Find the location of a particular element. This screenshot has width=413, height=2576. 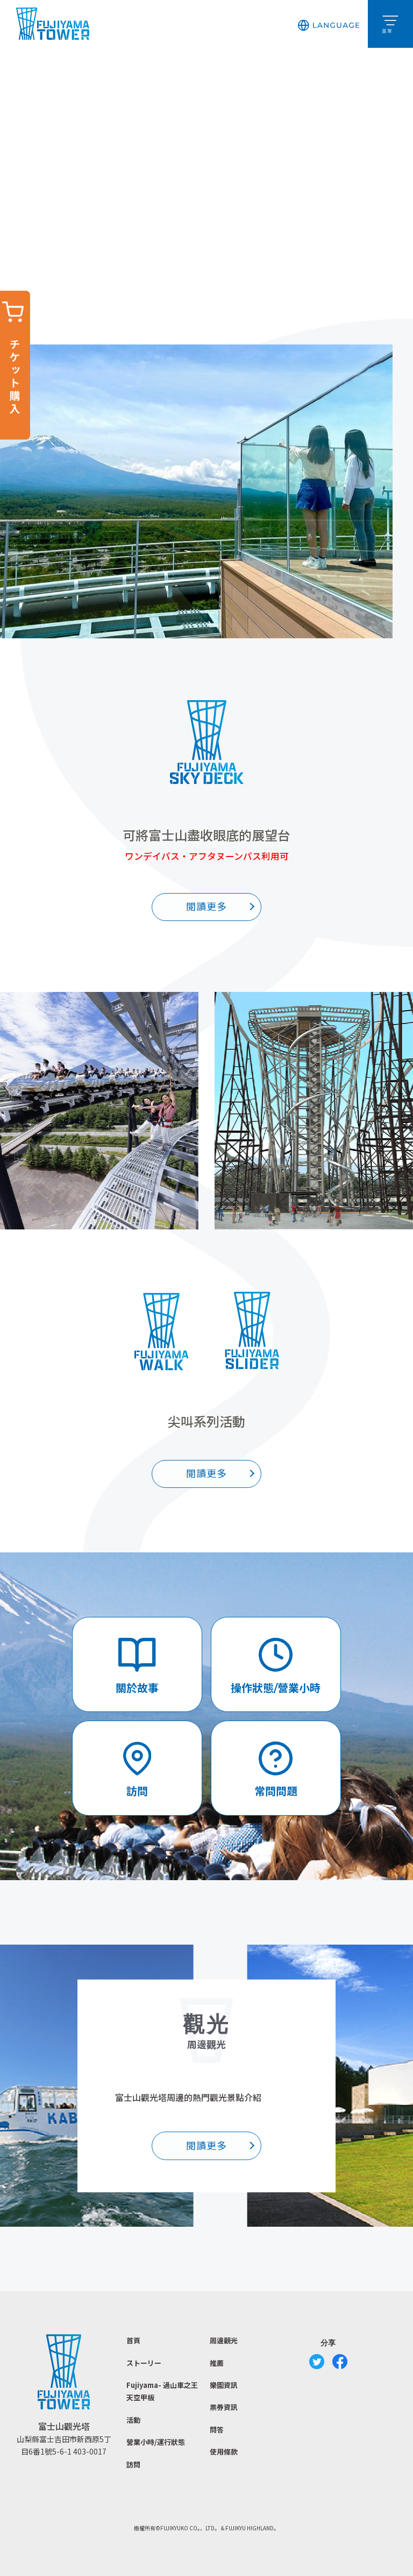

問答 is located at coordinates (217, 2429).